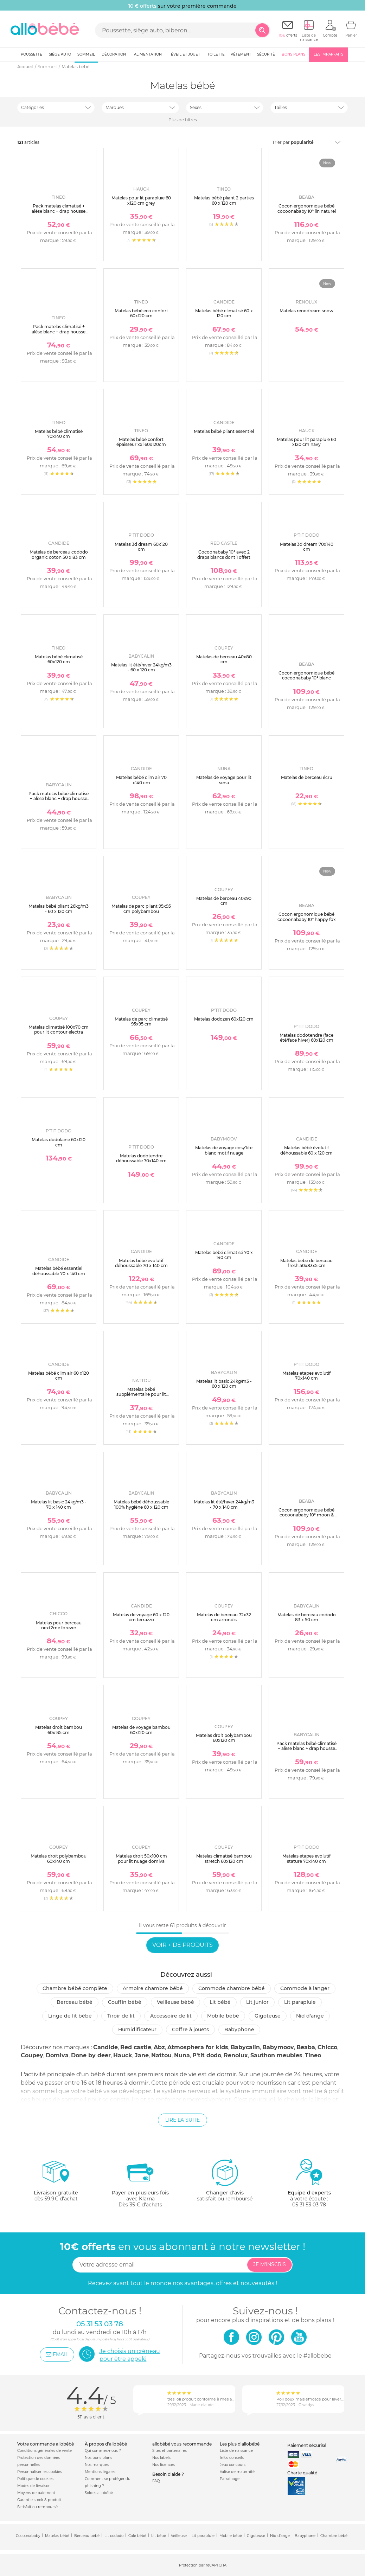 This screenshot has height=2576, width=365. I want to click on Babycalin, so click(245, 2047).